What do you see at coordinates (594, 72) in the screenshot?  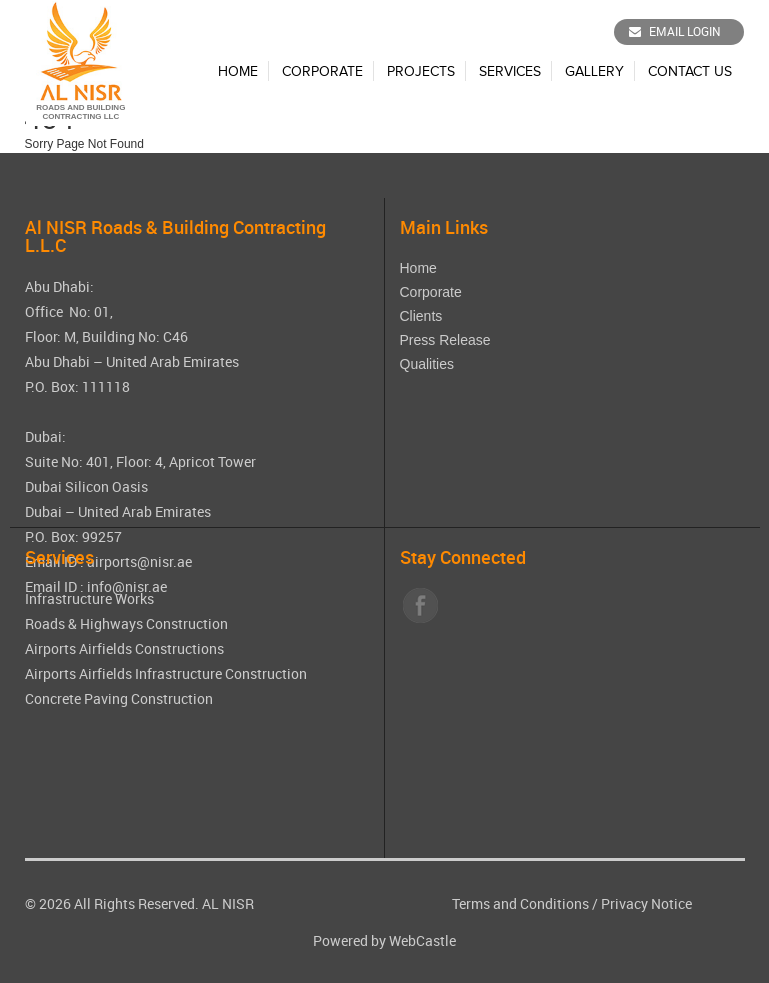 I see `Gallery` at bounding box center [594, 72].